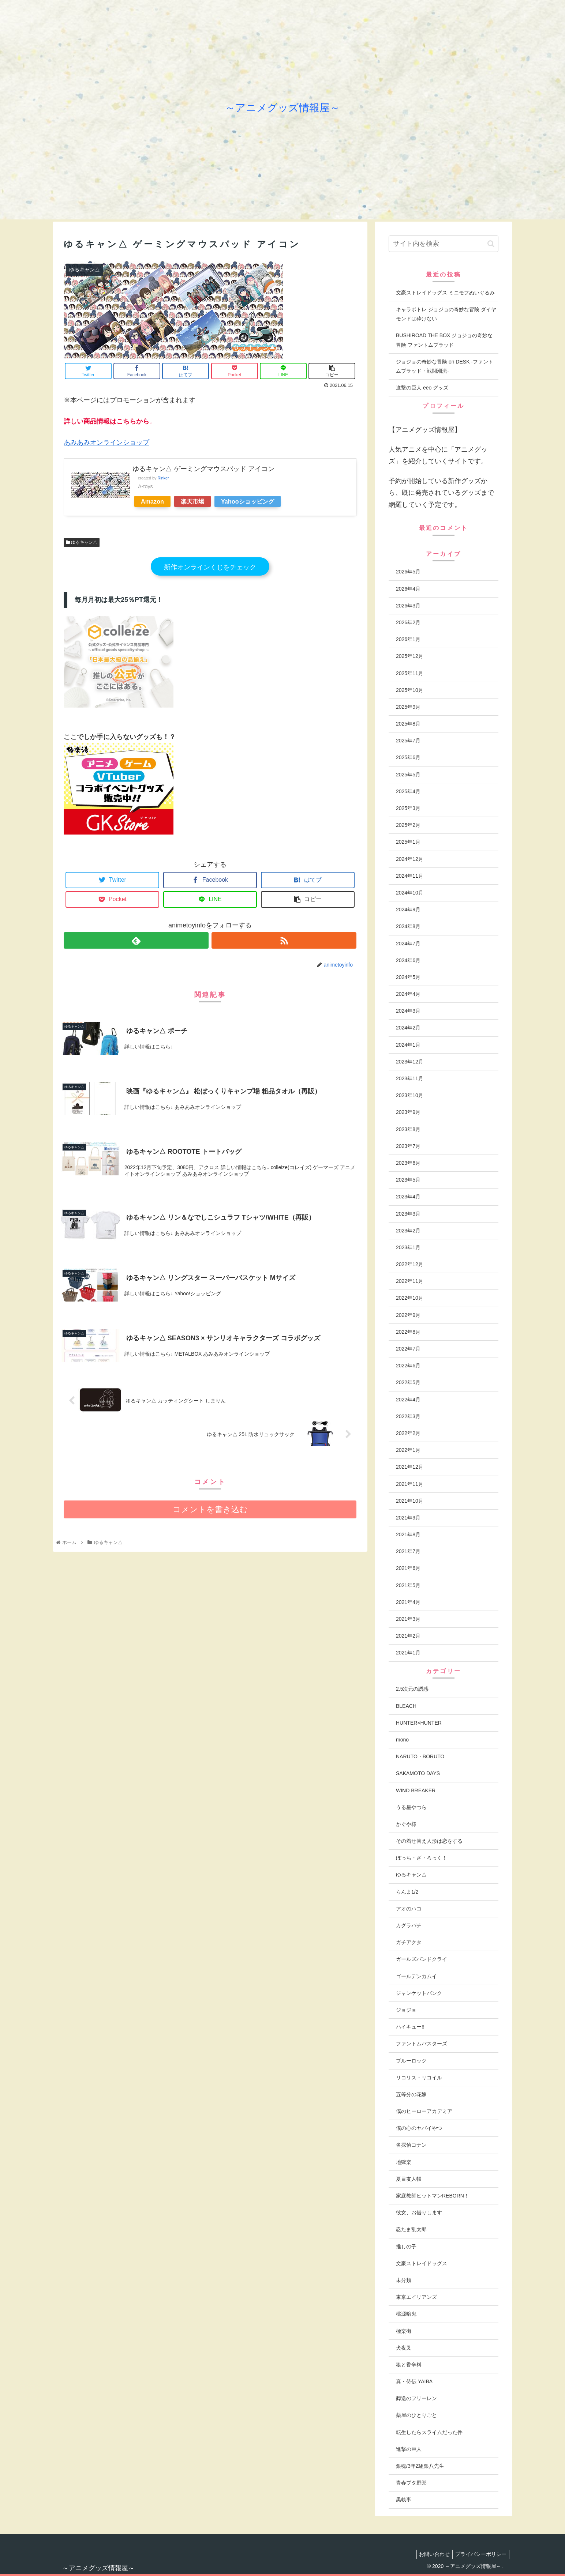  What do you see at coordinates (418, 1773) in the screenshot?
I see `SAKAMOTO DAYS` at bounding box center [418, 1773].